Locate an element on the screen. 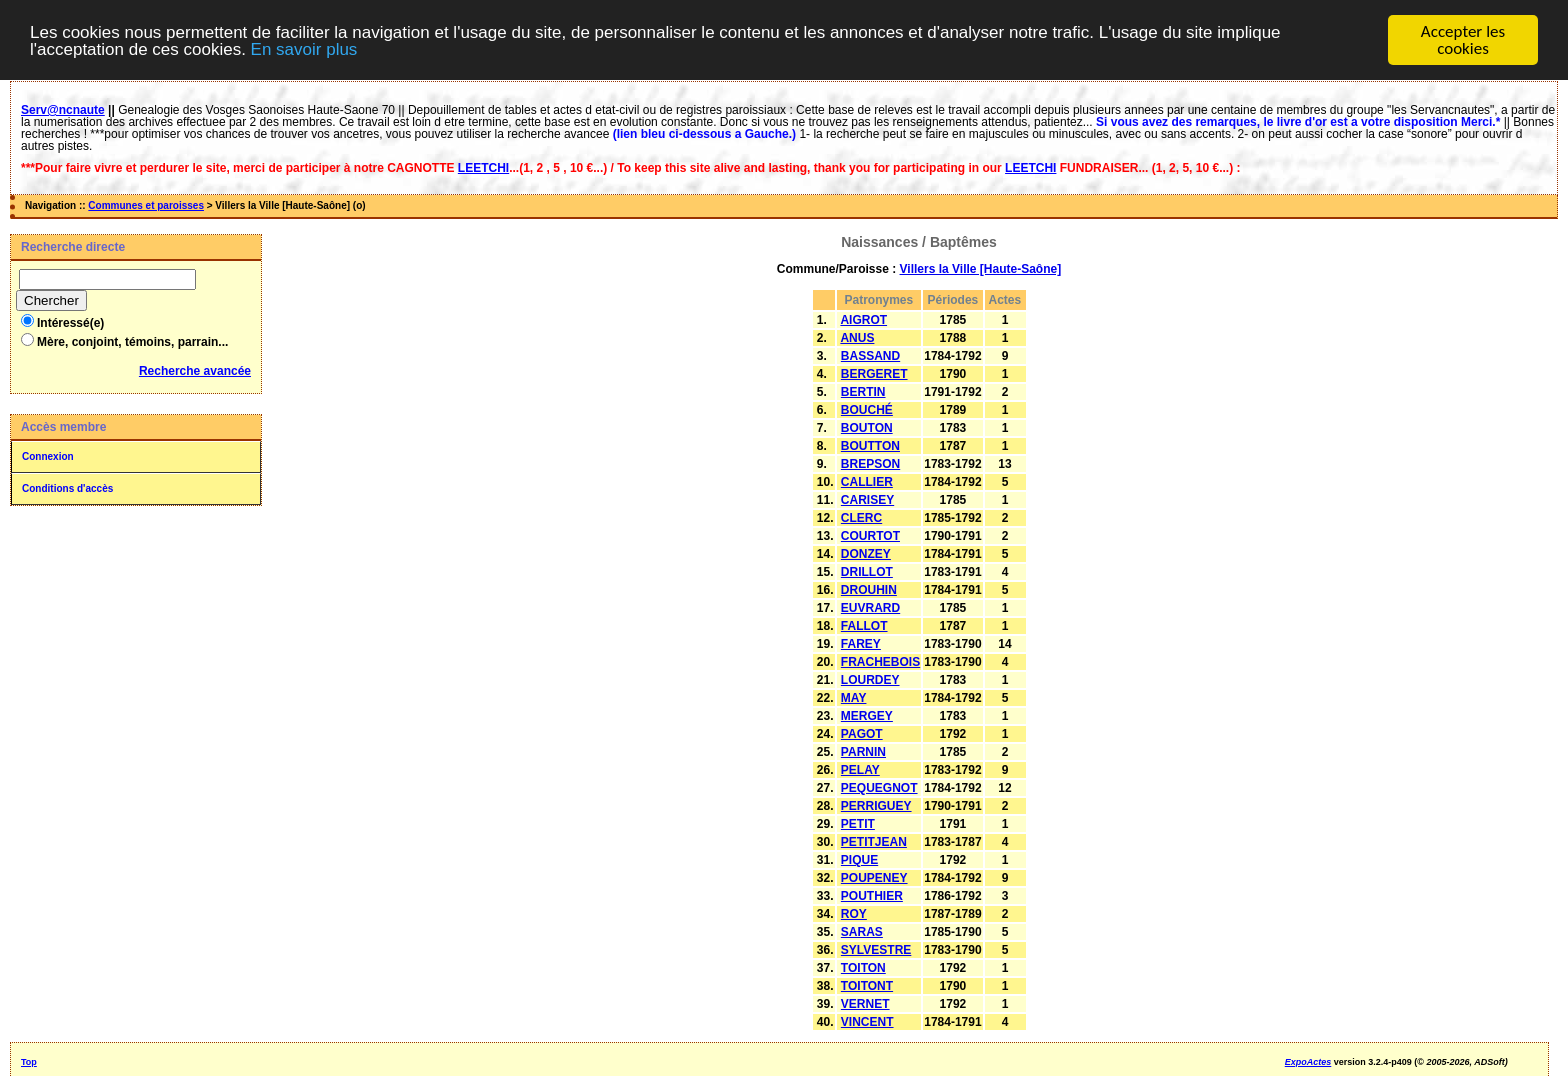  PERRIGUEY is located at coordinates (876, 806).